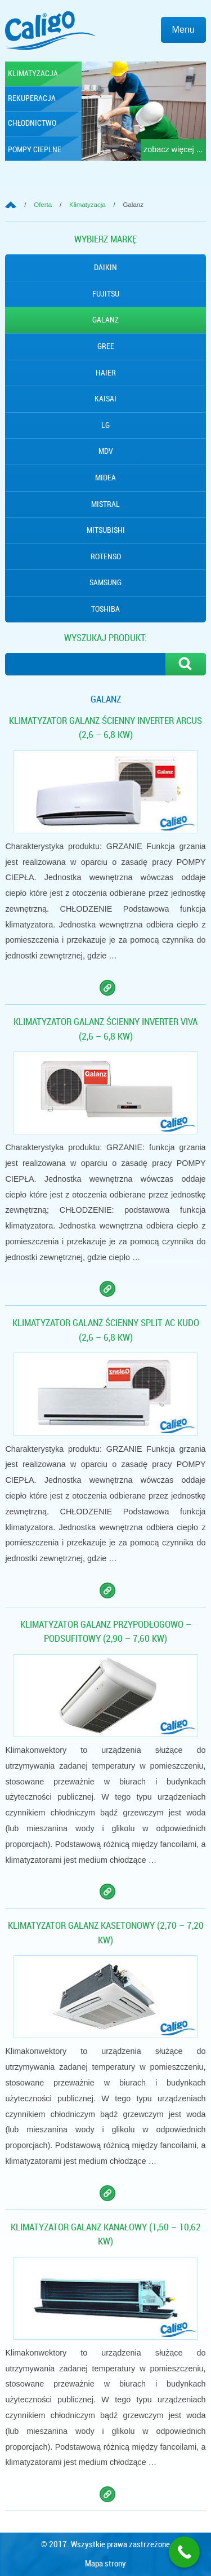  I want to click on Lg, so click(105, 425).